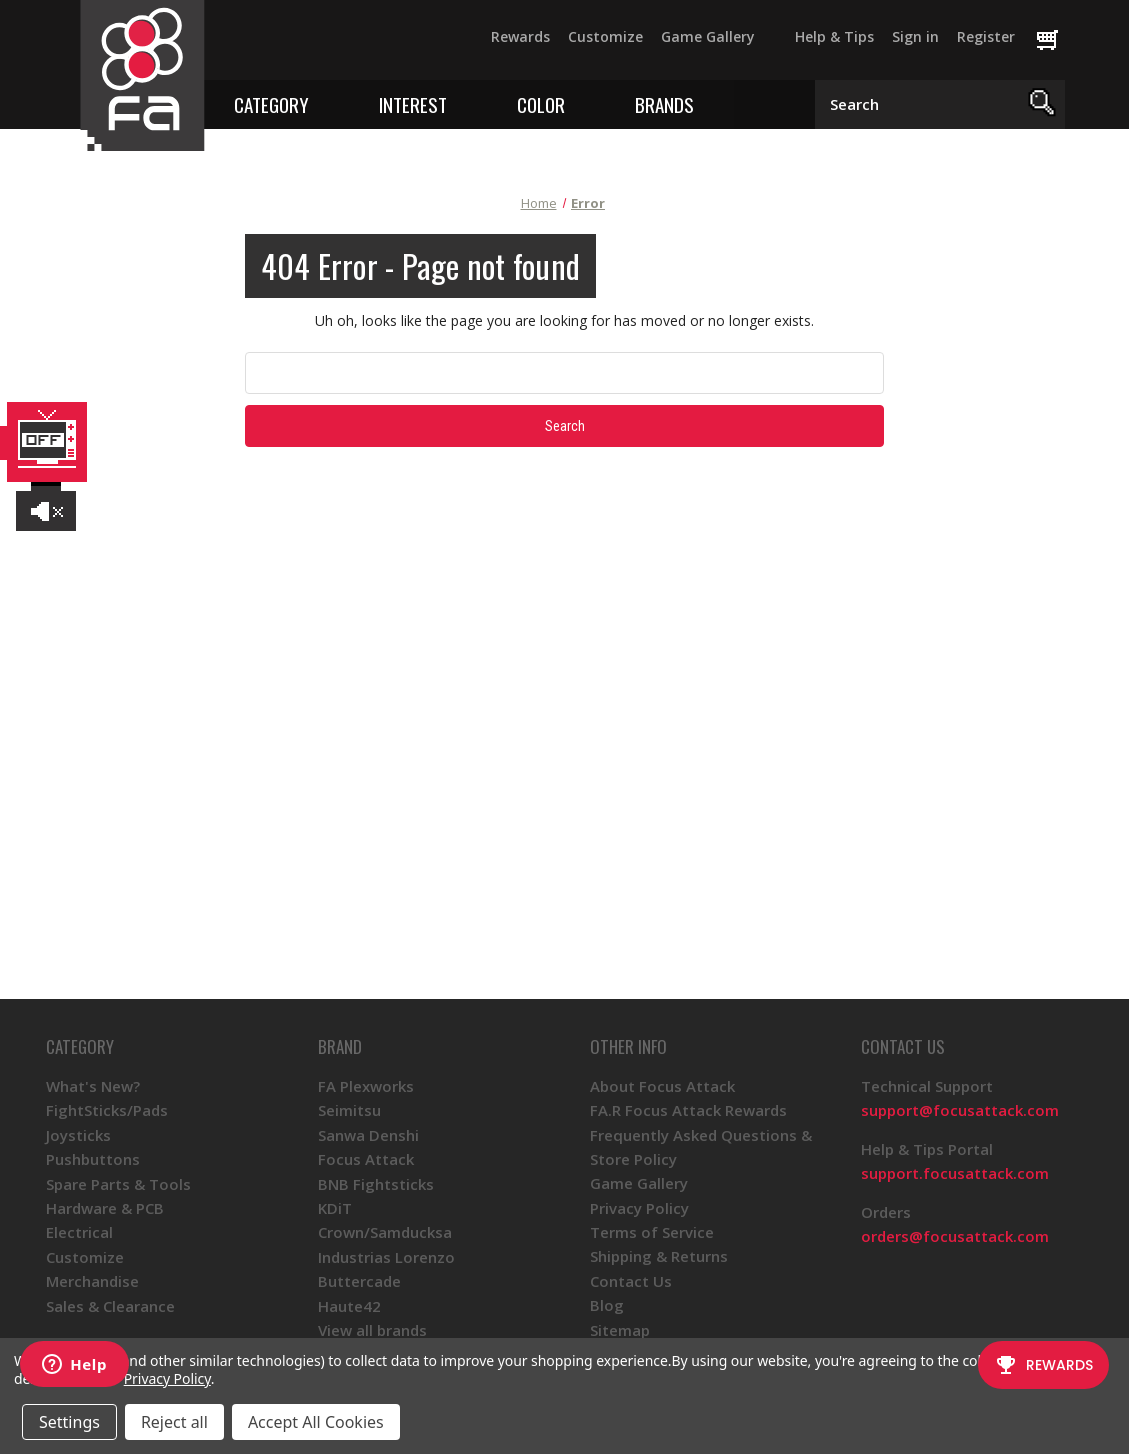 This screenshot has width=1129, height=1454. What do you see at coordinates (639, 1208) in the screenshot?
I see `Privacy Policy` at bounding box center [639, 1208].